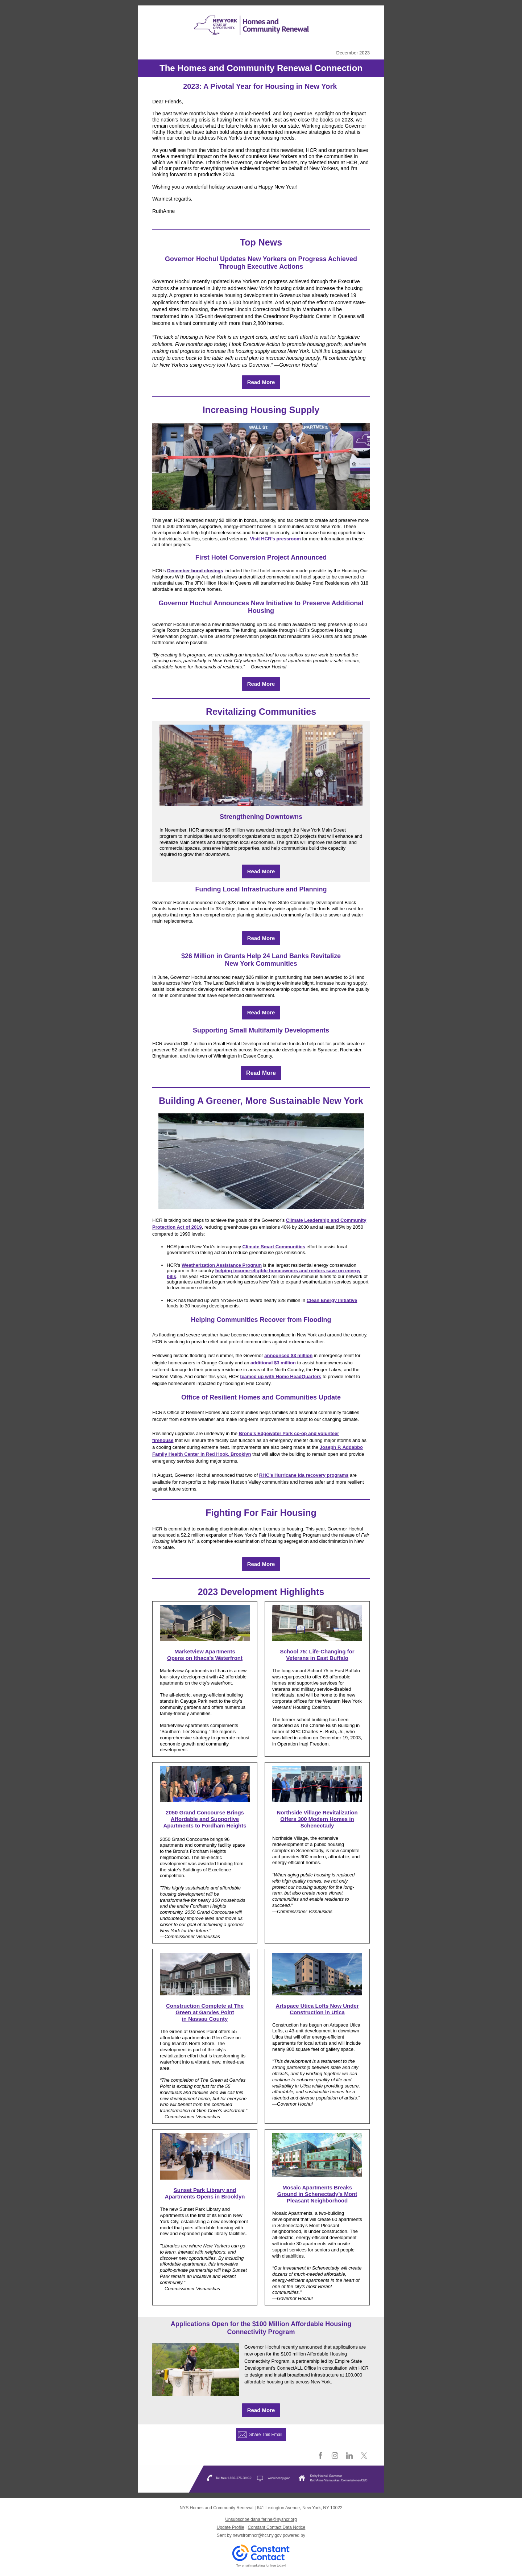 The width and height of the screenshot is (522, 2576). I want to click on Visit HCR’s pressroom, so click(275, 538).